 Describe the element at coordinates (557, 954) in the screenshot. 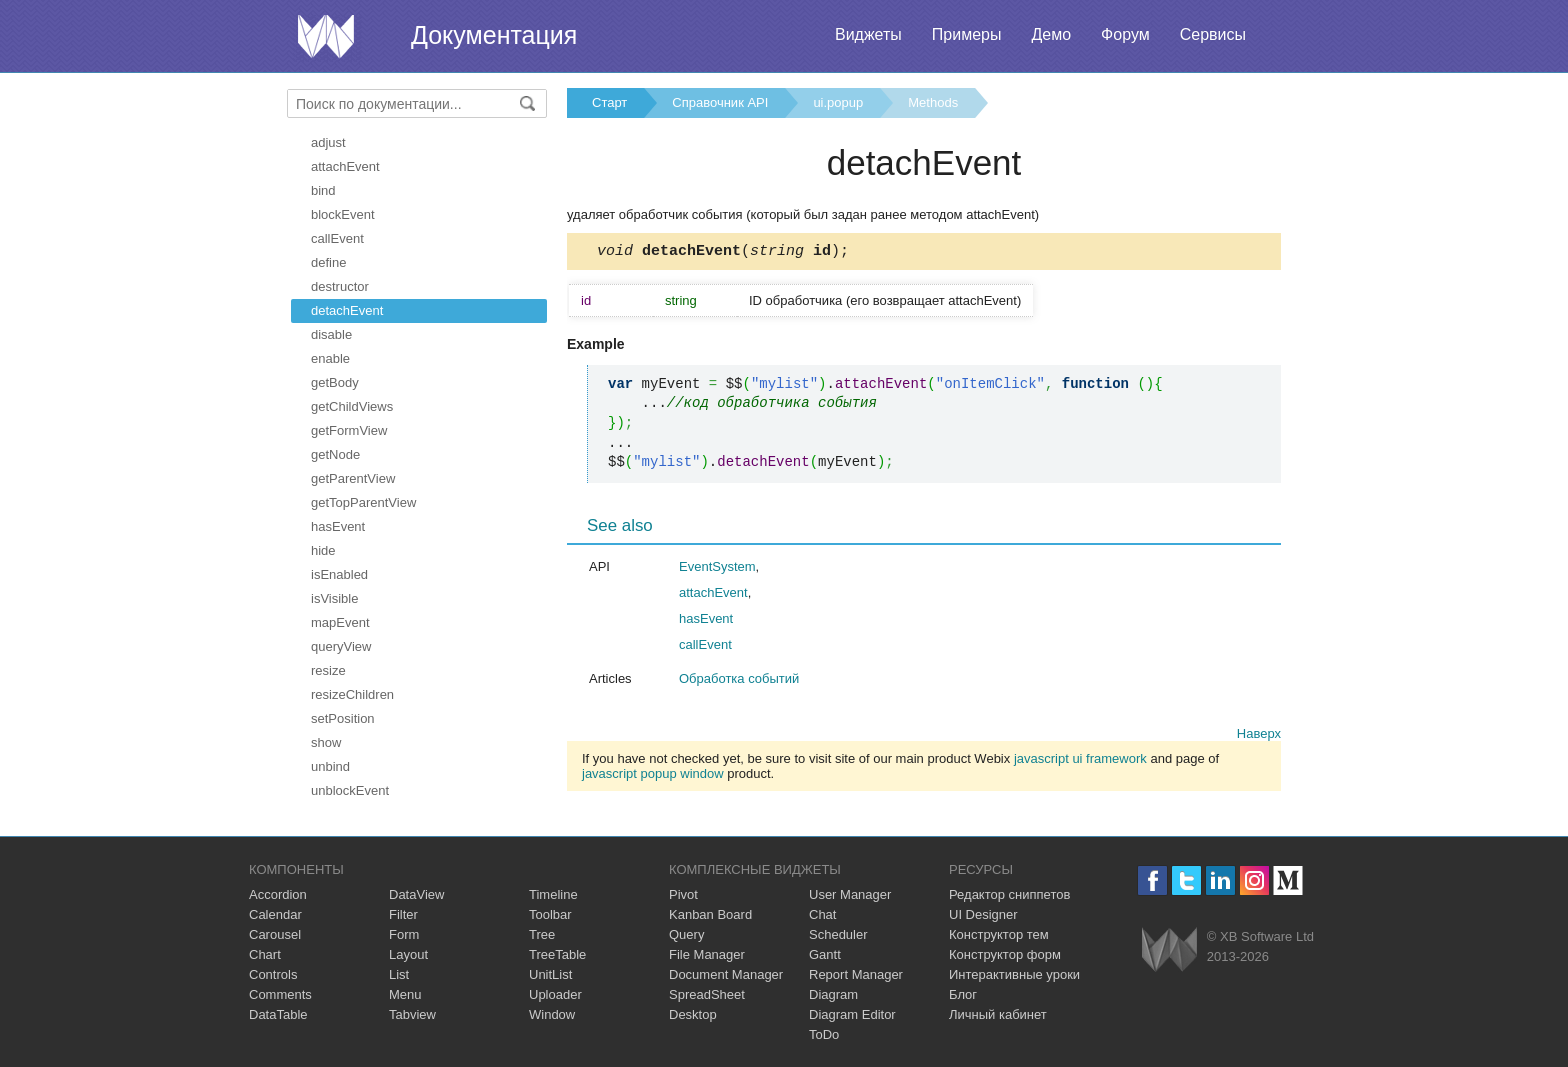

I see `TreeTable` at that location.